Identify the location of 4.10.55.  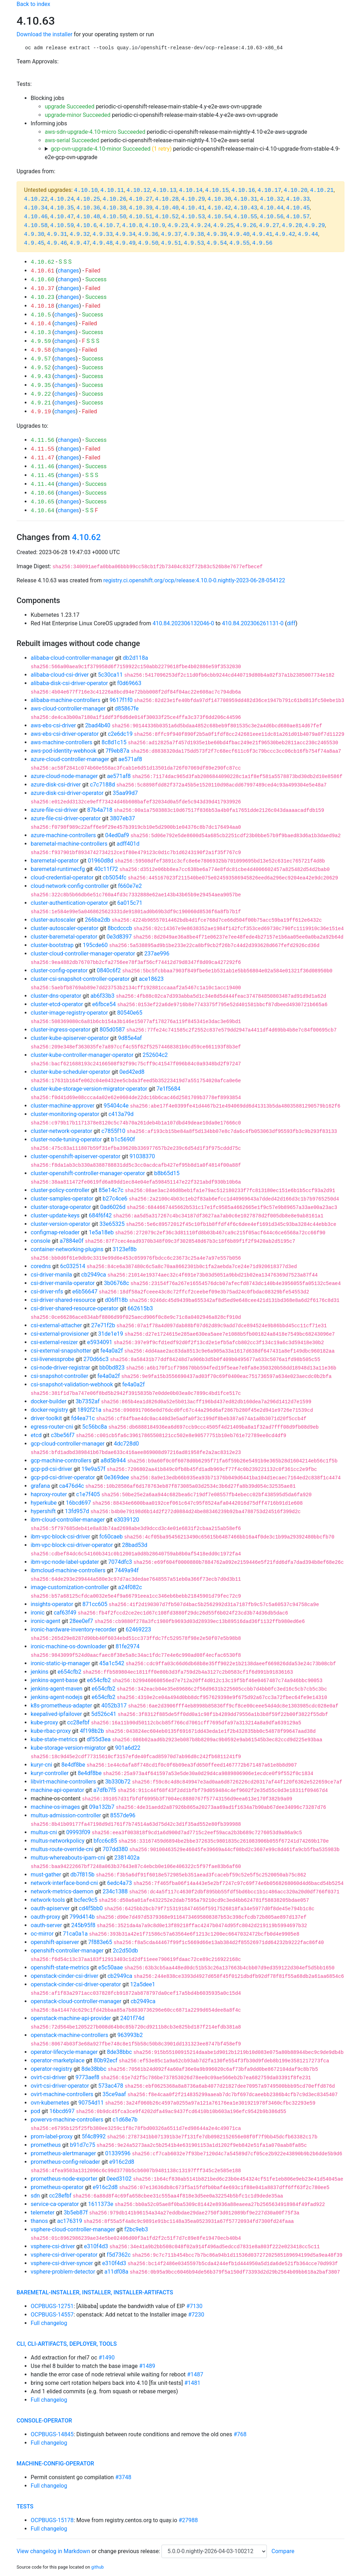
(245, 217).